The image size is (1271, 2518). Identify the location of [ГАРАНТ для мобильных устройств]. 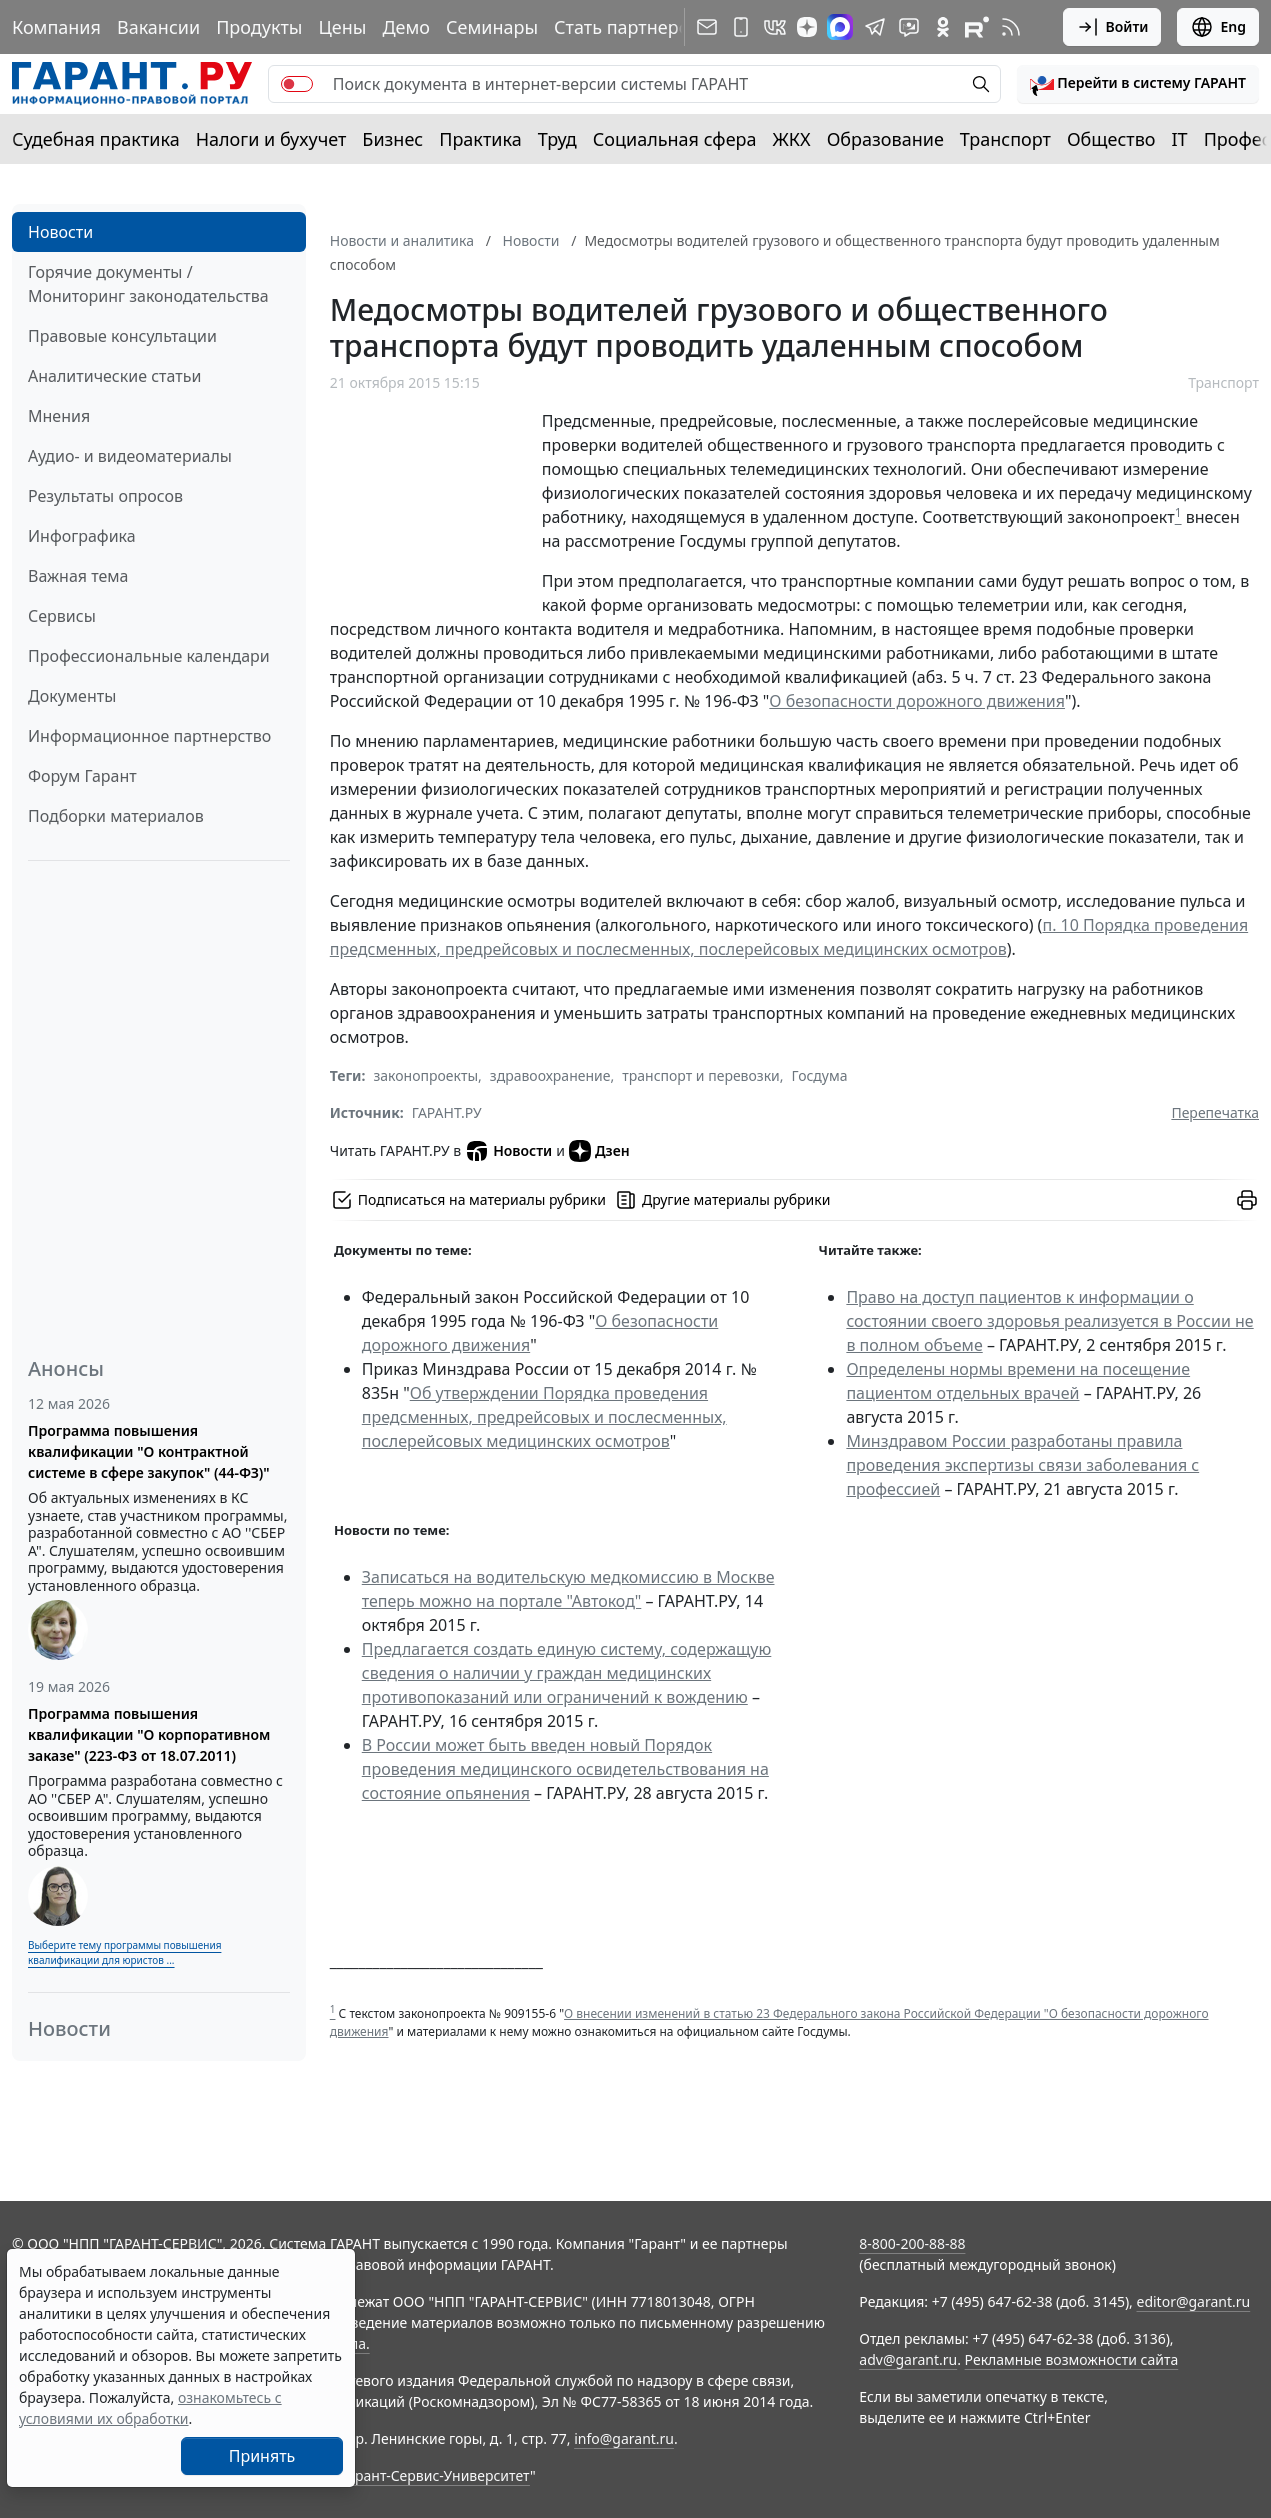
(741, 27).